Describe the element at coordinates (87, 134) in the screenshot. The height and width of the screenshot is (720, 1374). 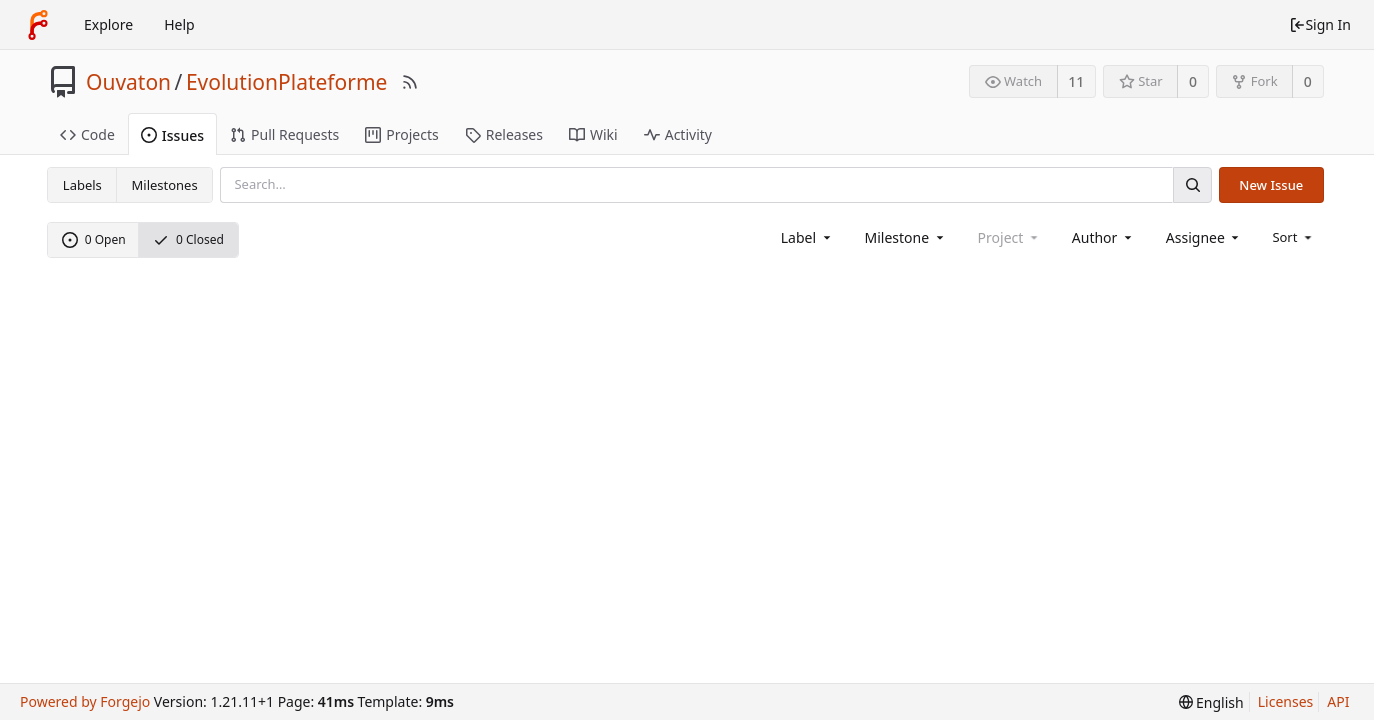
I see `Code` at that location.